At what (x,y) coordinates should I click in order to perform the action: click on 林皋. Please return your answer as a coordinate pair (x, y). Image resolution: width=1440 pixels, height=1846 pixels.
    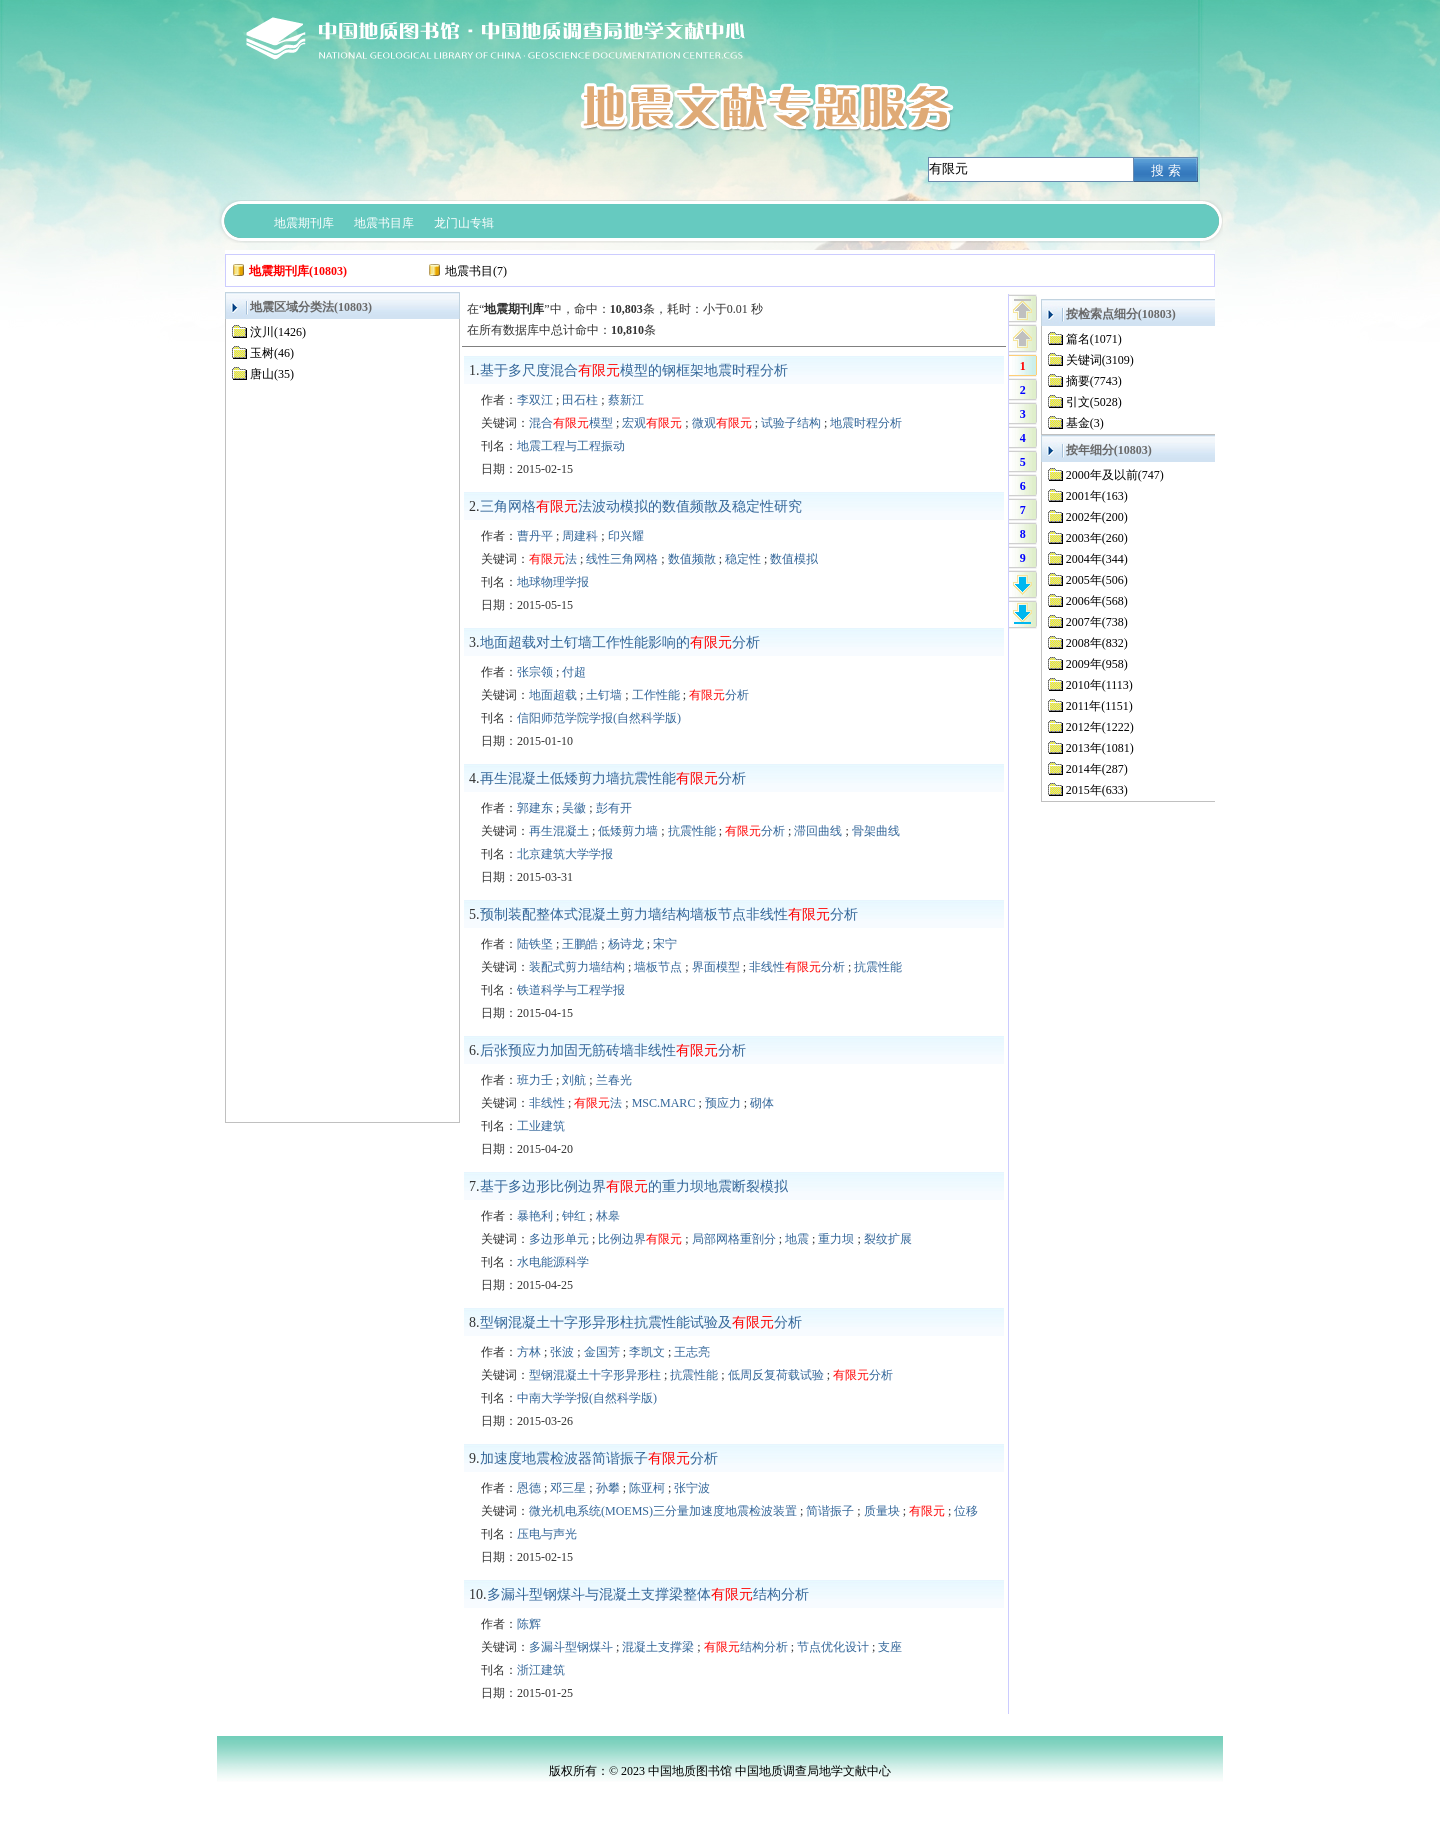
    Looking at the image, I should click on (608, 1216).